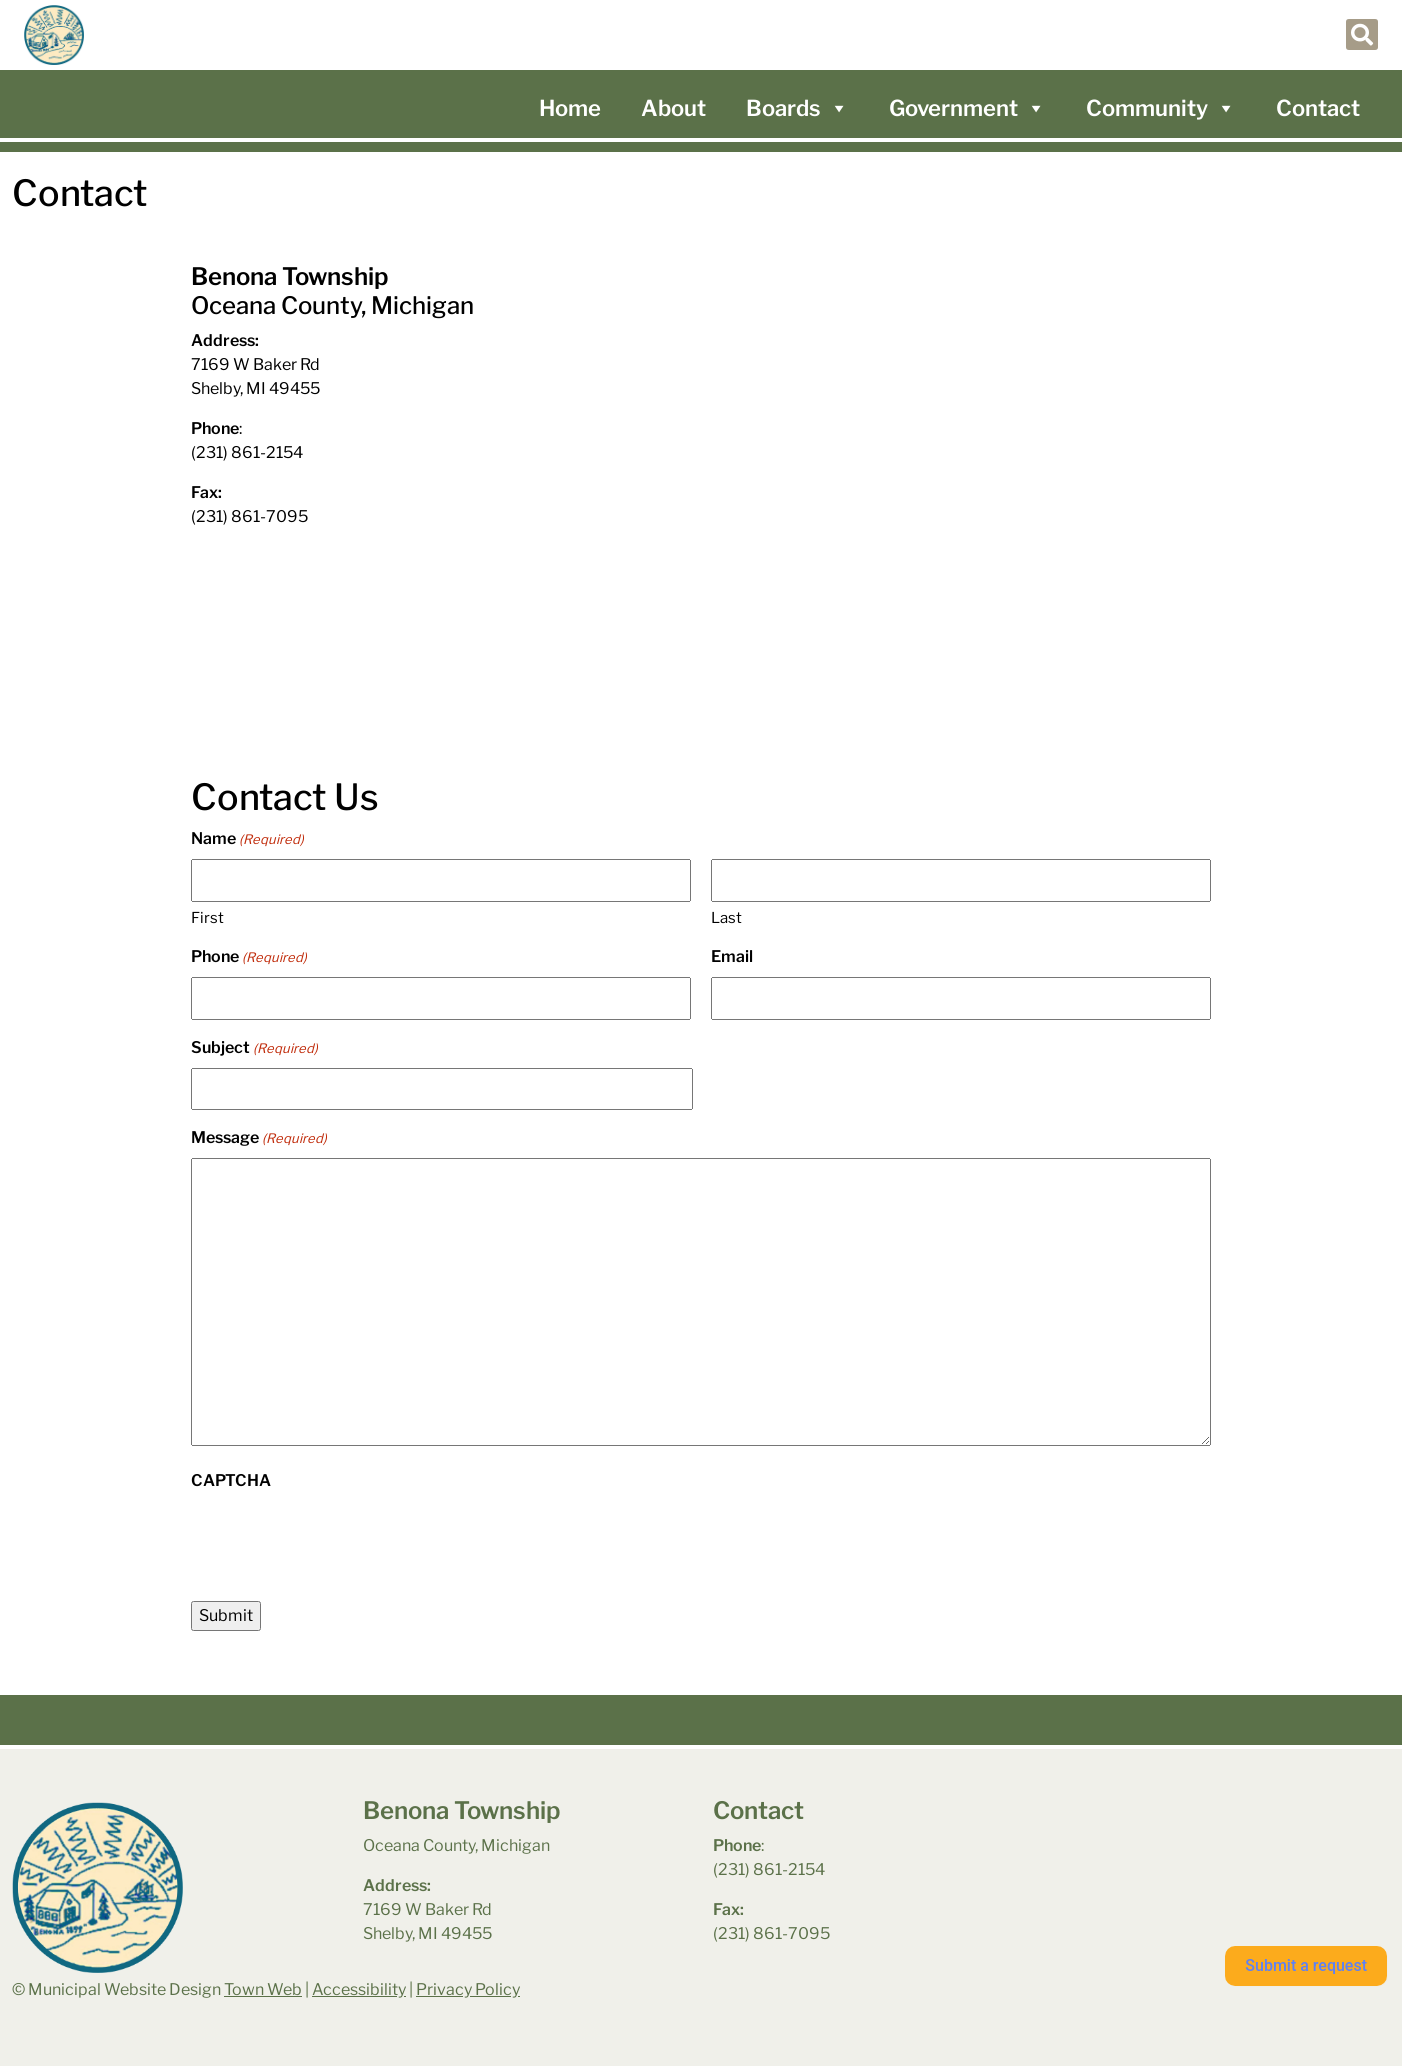 The height and width of the screenshot is (2066, 1402). What do you see at coordinates (231, 1480) in the screenshot?
I see `CAPTCHA` at bounding box center [231, 1480].